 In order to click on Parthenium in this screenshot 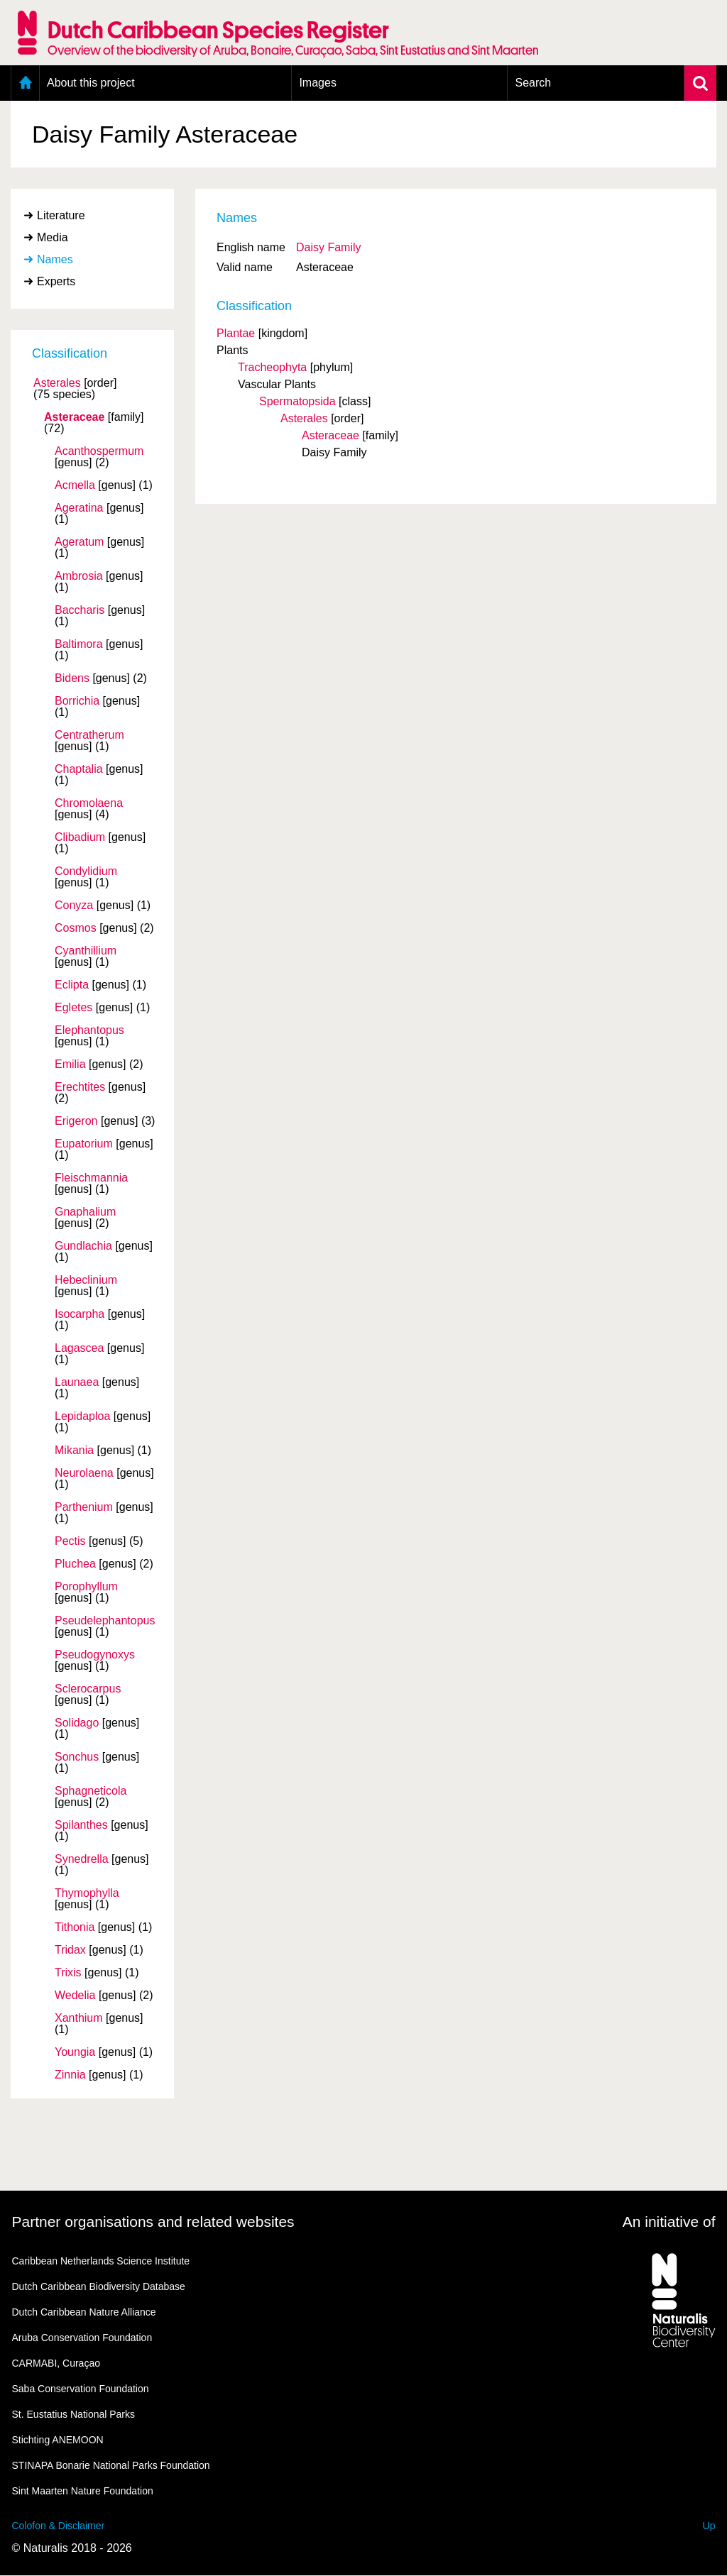, I will do `click(84, 1507)`.